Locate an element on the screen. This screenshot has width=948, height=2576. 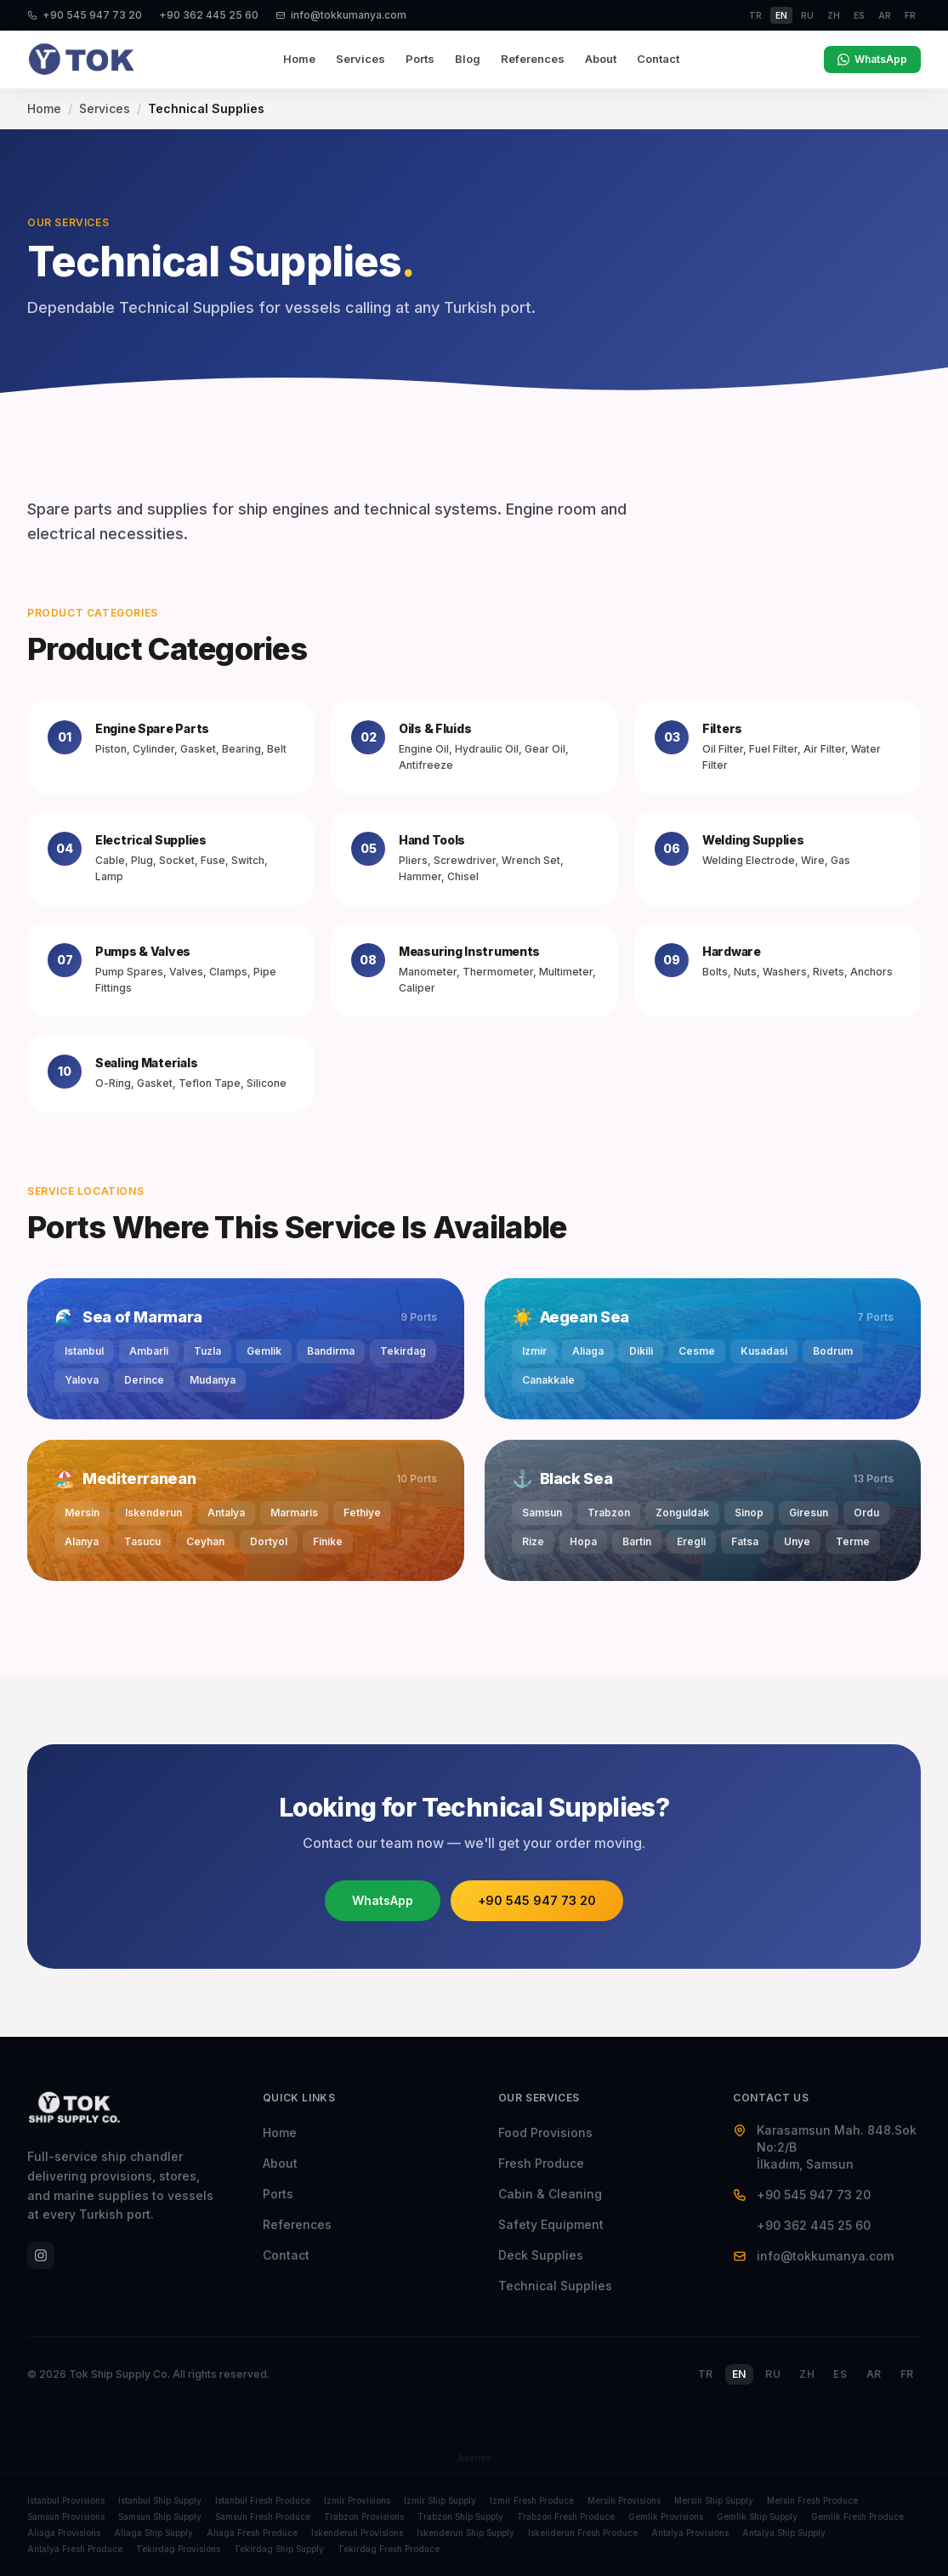
Aliaga Fresh Produce is located at coordinates (252, 2533).